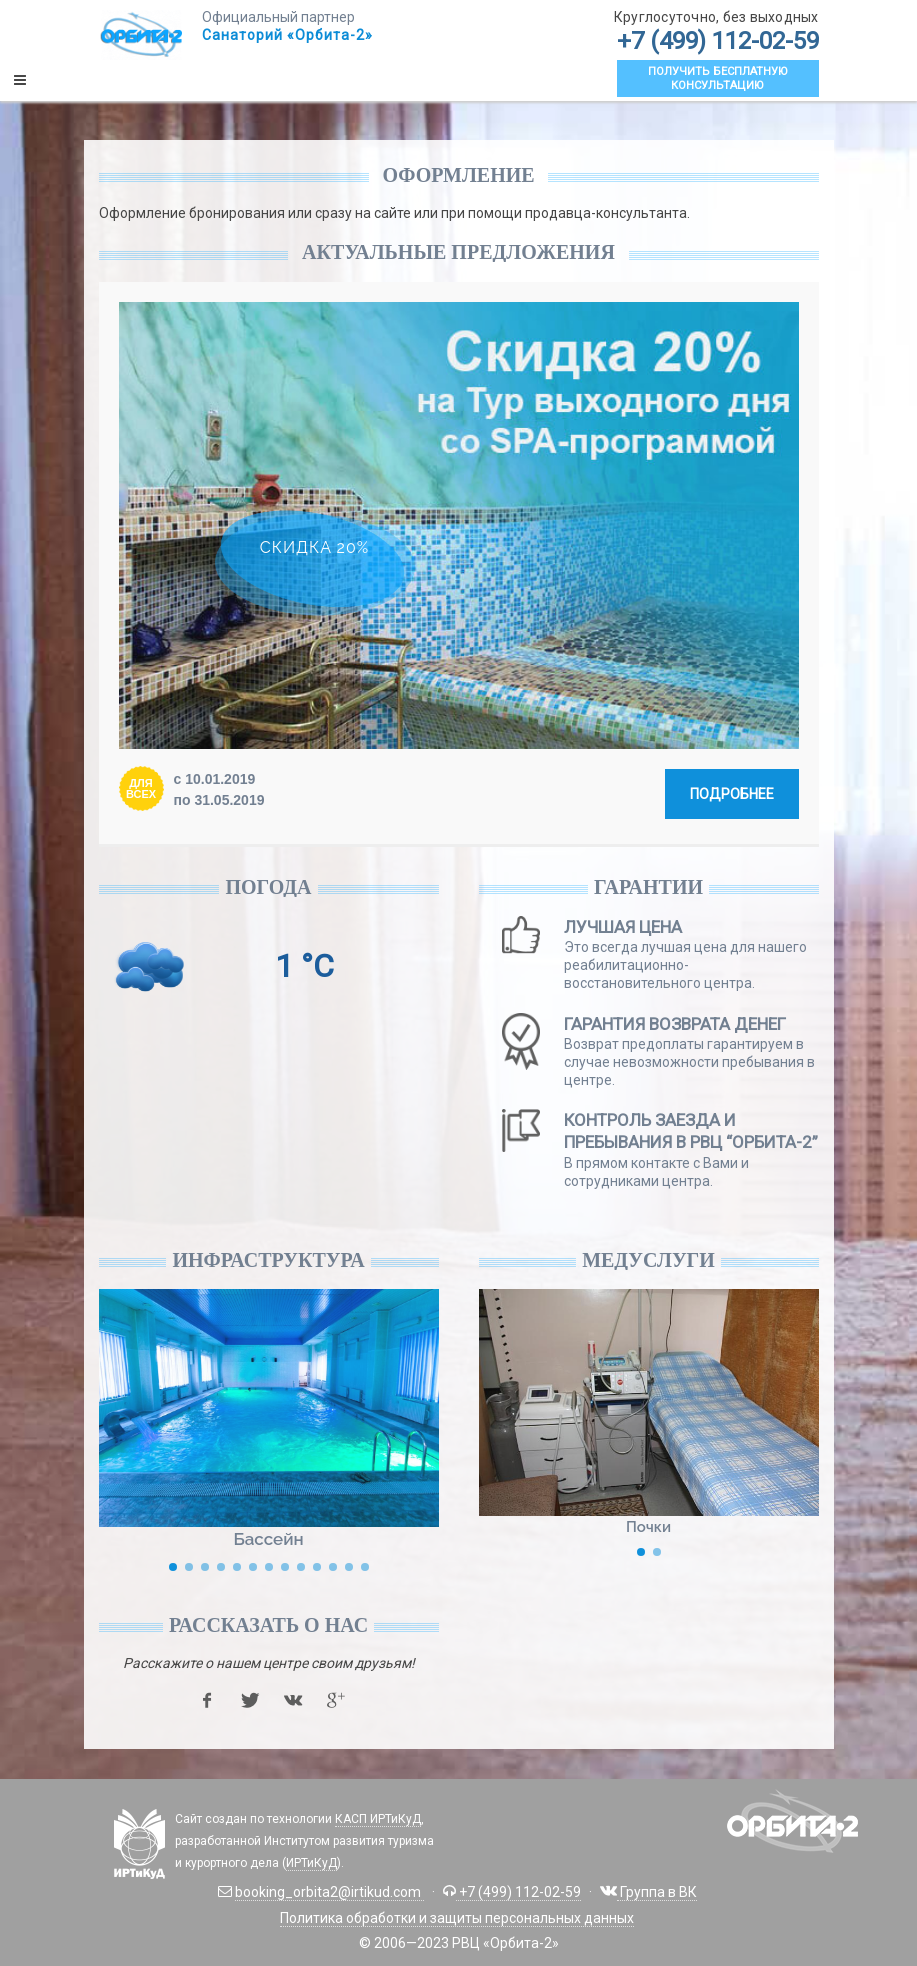  Describe the element at coordinates (457, 1918) in the screenshot. I see `Политика обработки и защиты персональных данных` at that location.